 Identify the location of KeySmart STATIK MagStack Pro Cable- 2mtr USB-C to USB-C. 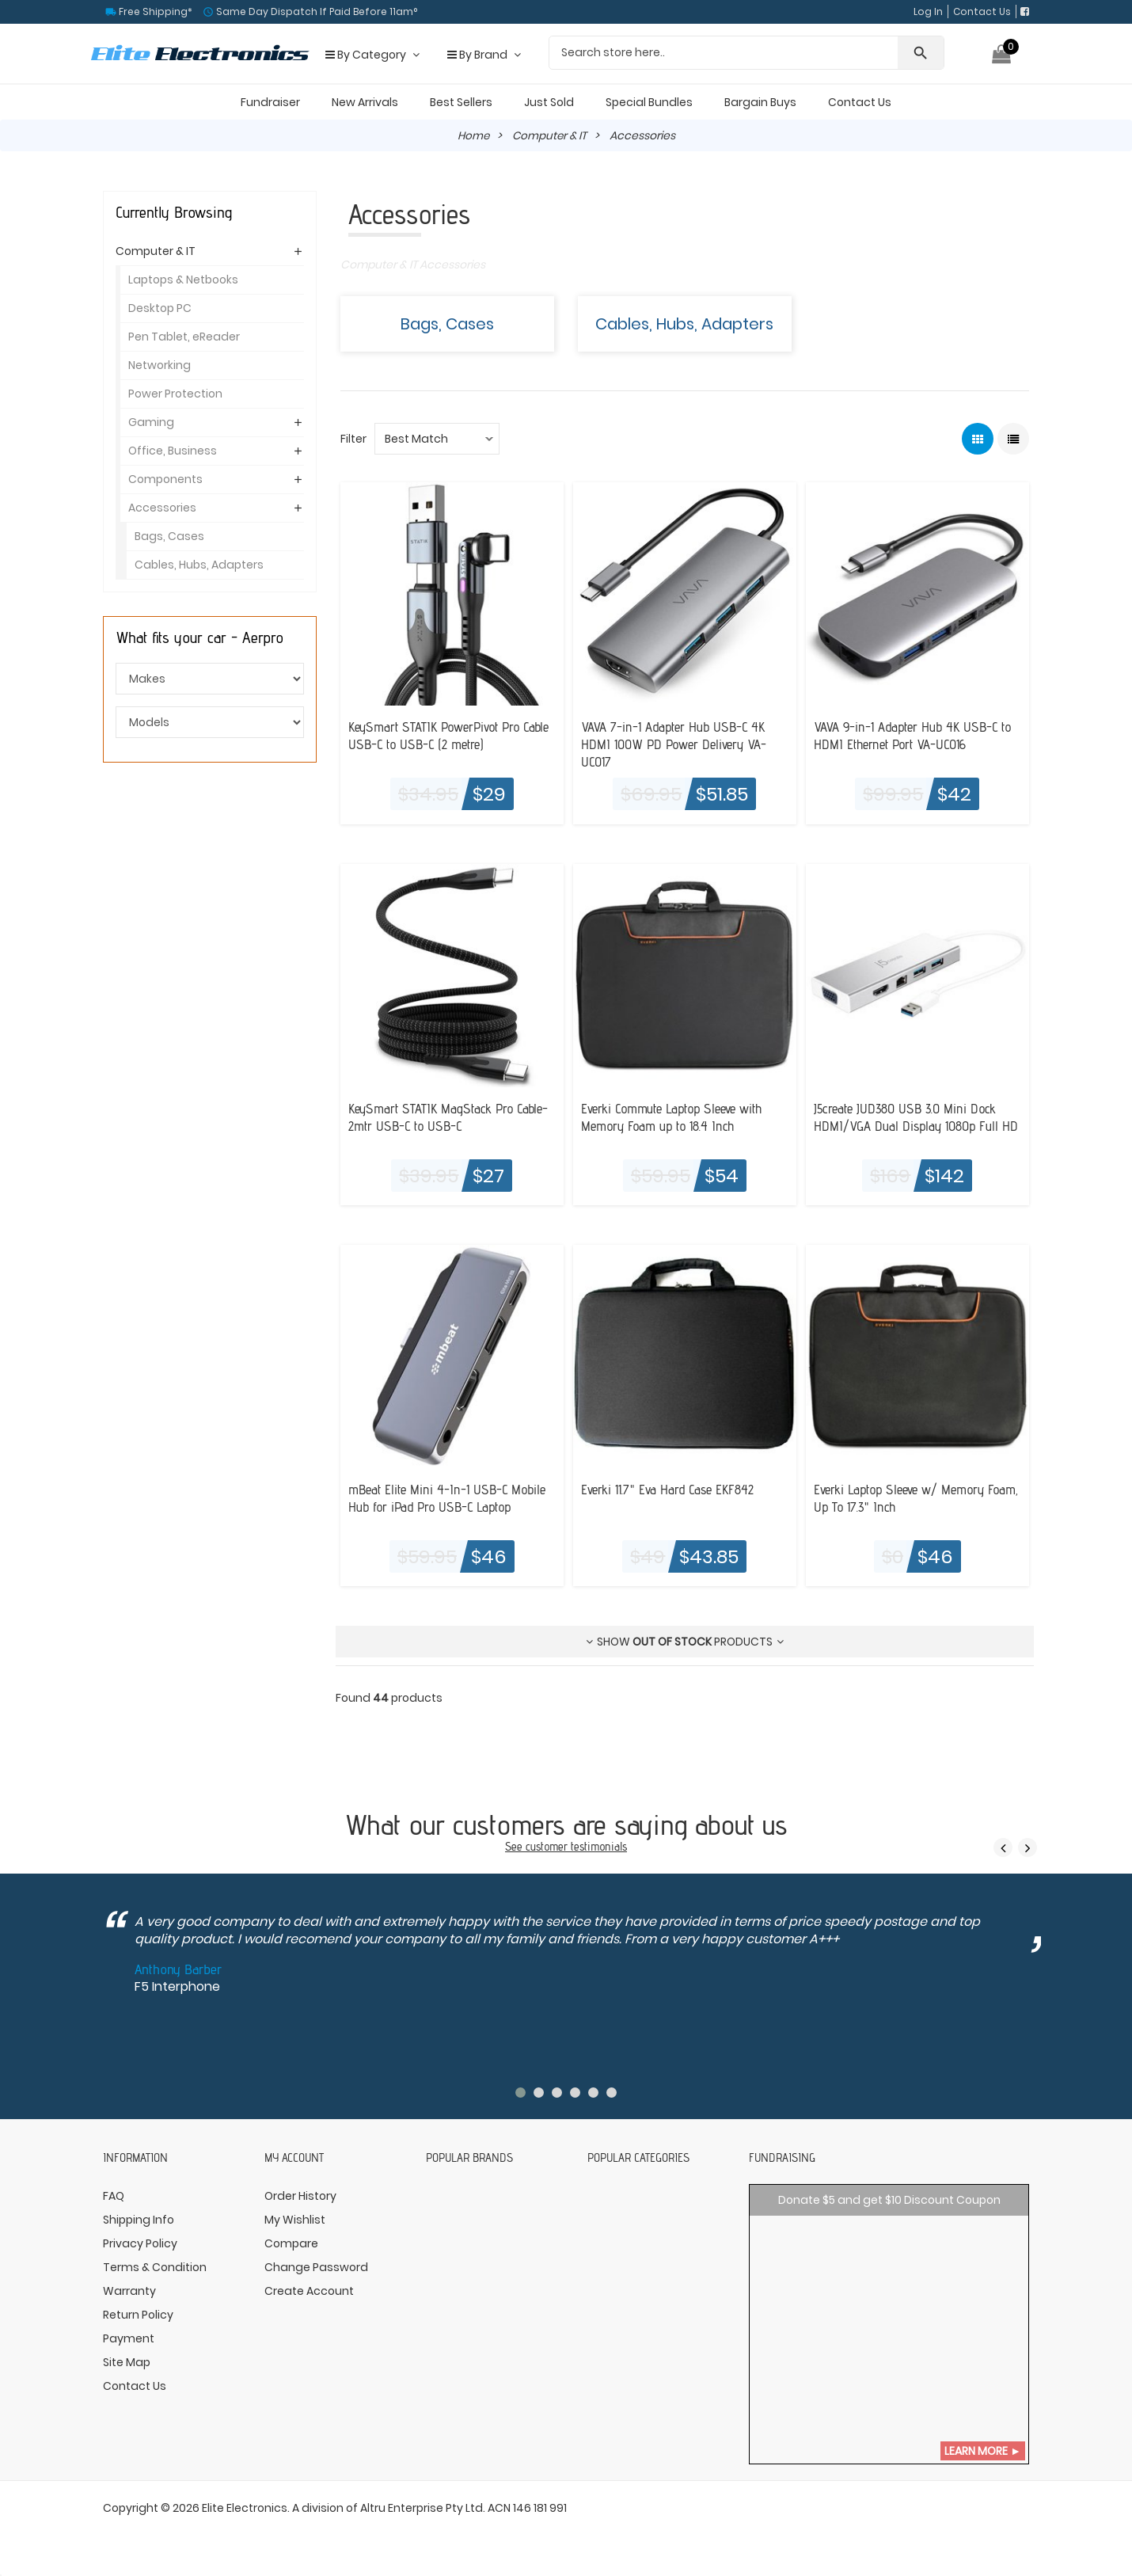
(451, 1117).